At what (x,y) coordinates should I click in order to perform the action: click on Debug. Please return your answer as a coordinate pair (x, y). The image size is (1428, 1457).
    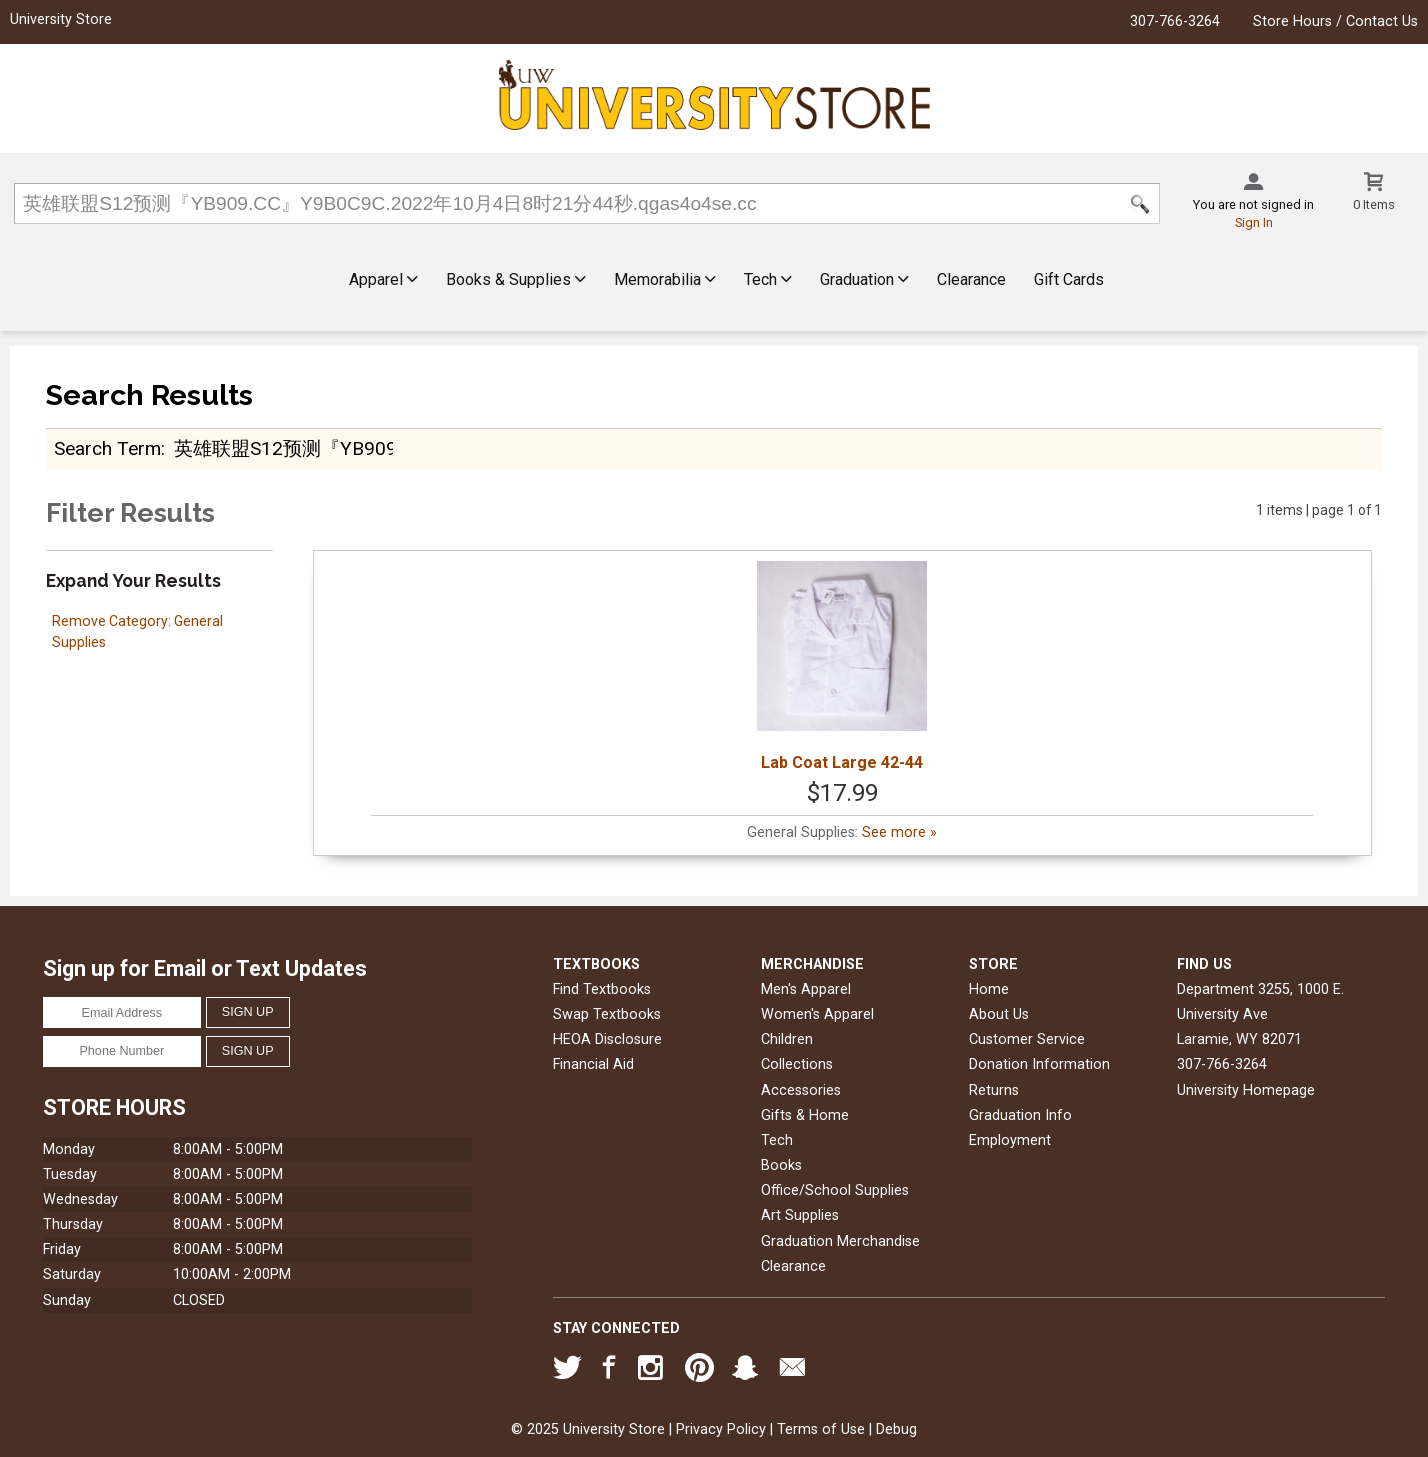
    Looking at the image, I should click on (896, 1429).